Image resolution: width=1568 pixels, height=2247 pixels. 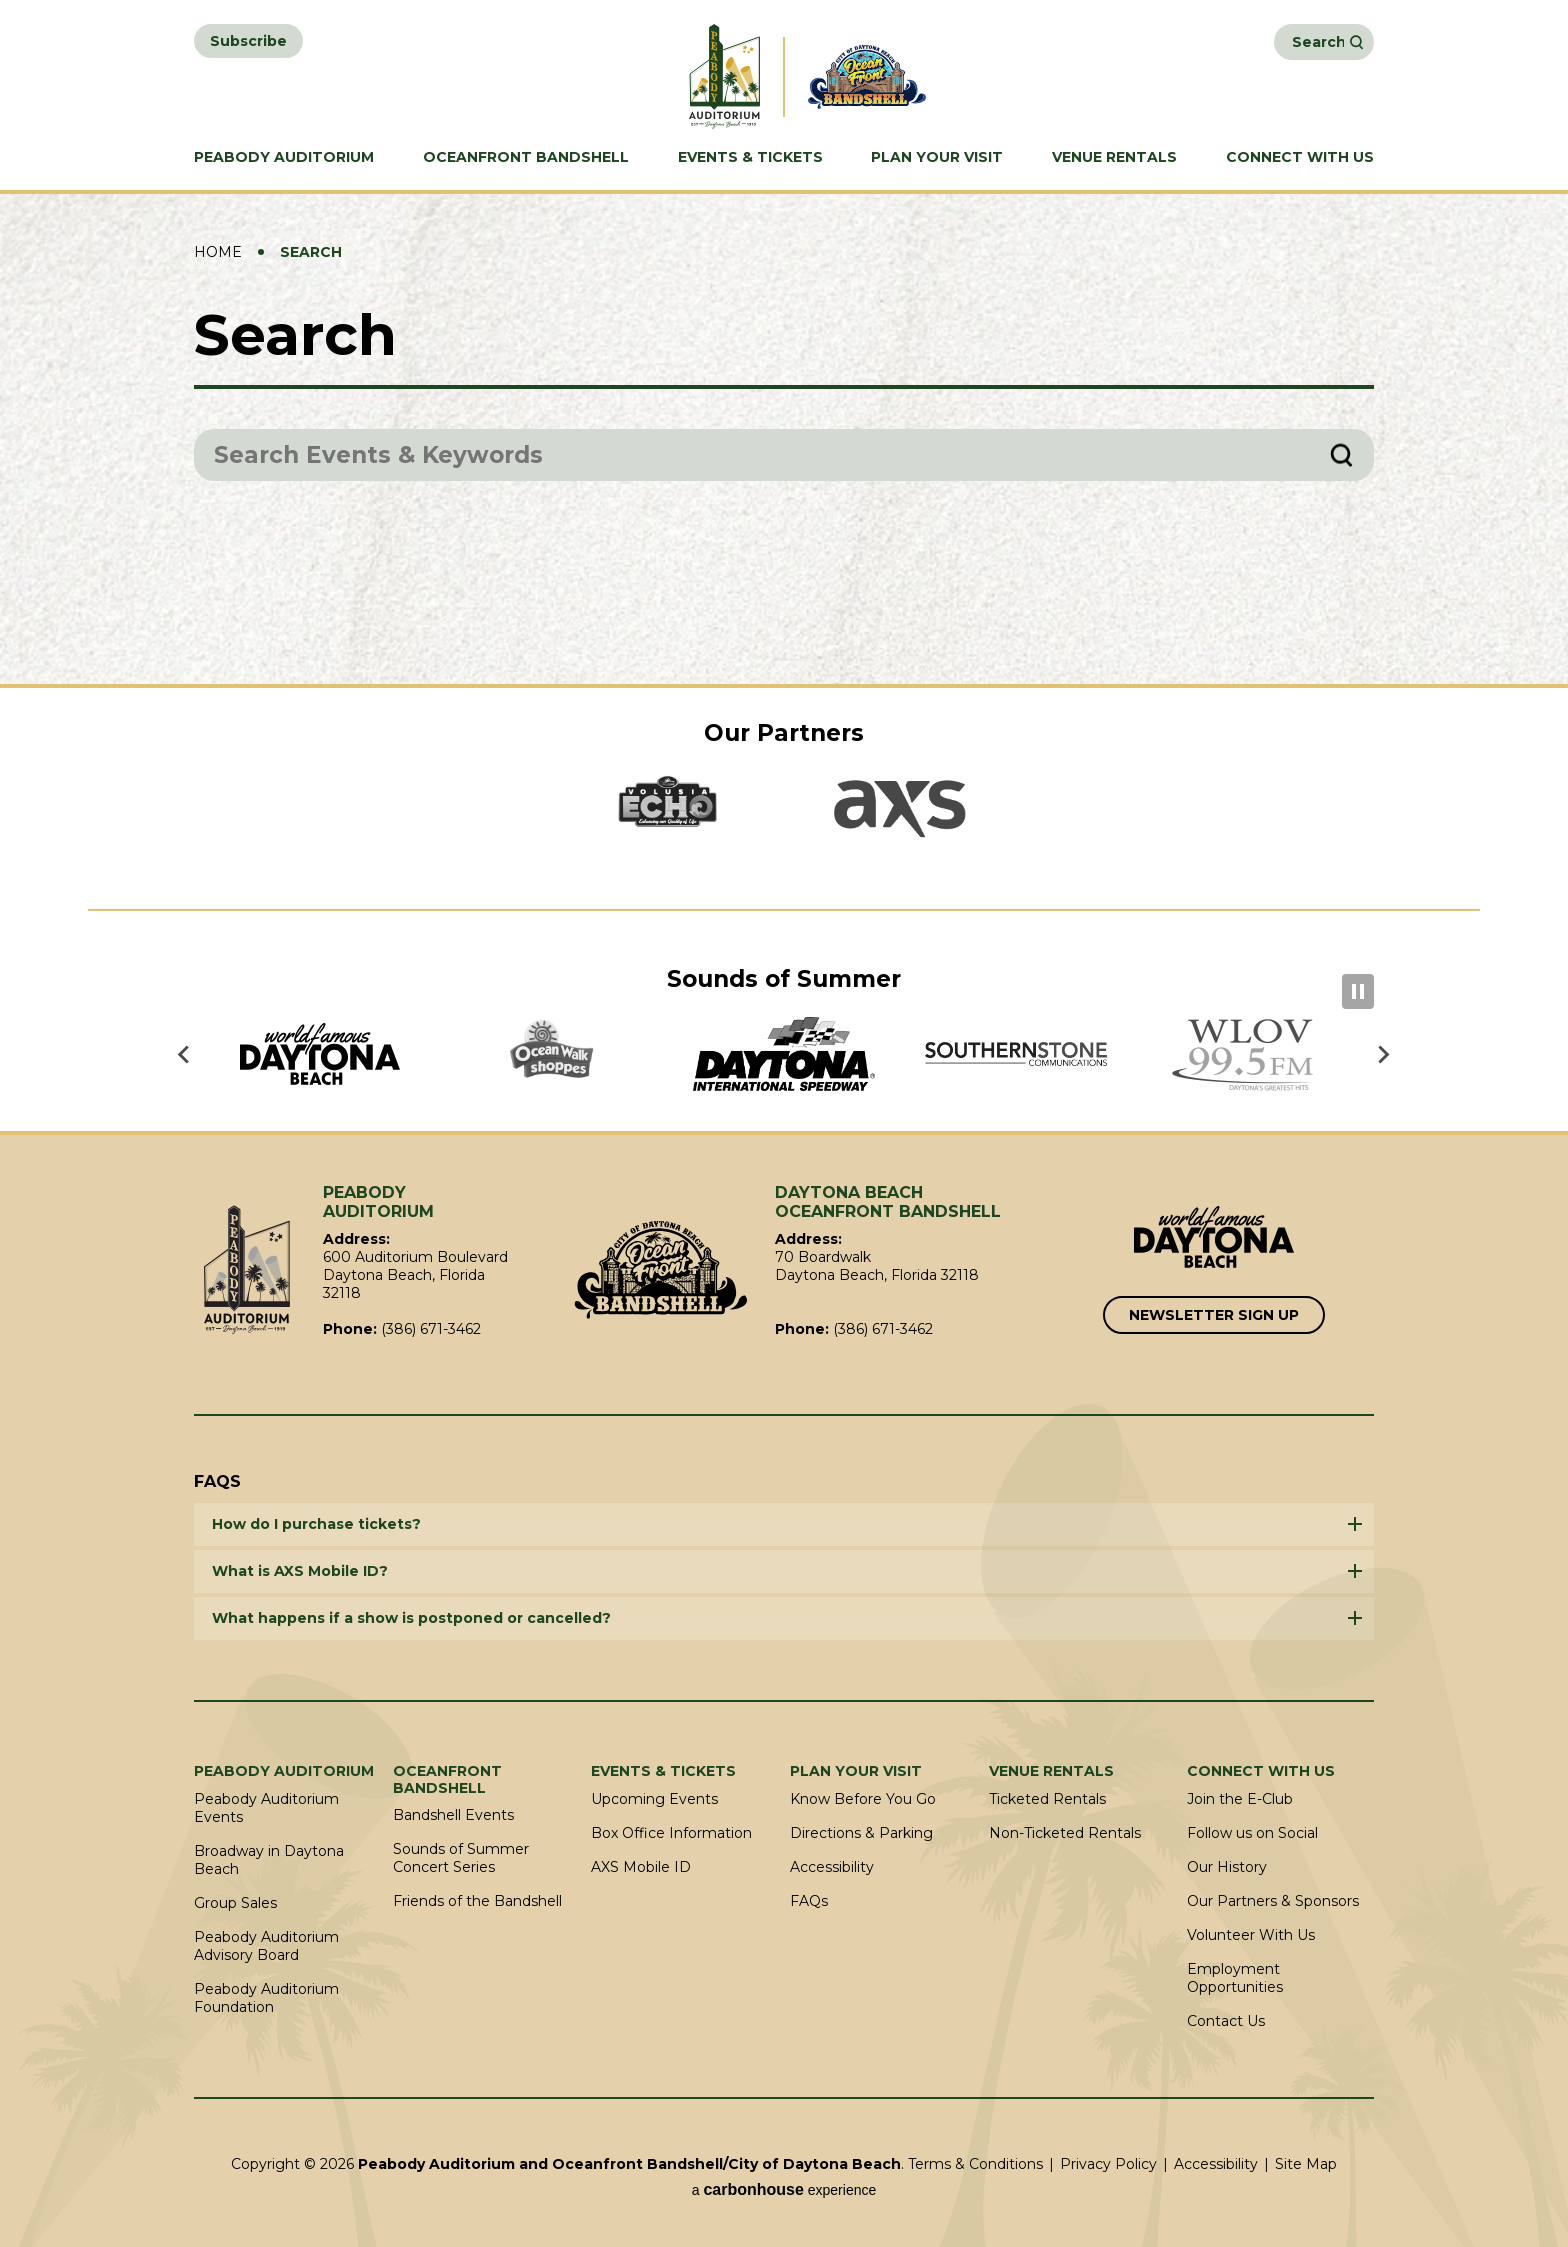 I want to click on Friends of the Bandshell, so click(x=477, y=1901).